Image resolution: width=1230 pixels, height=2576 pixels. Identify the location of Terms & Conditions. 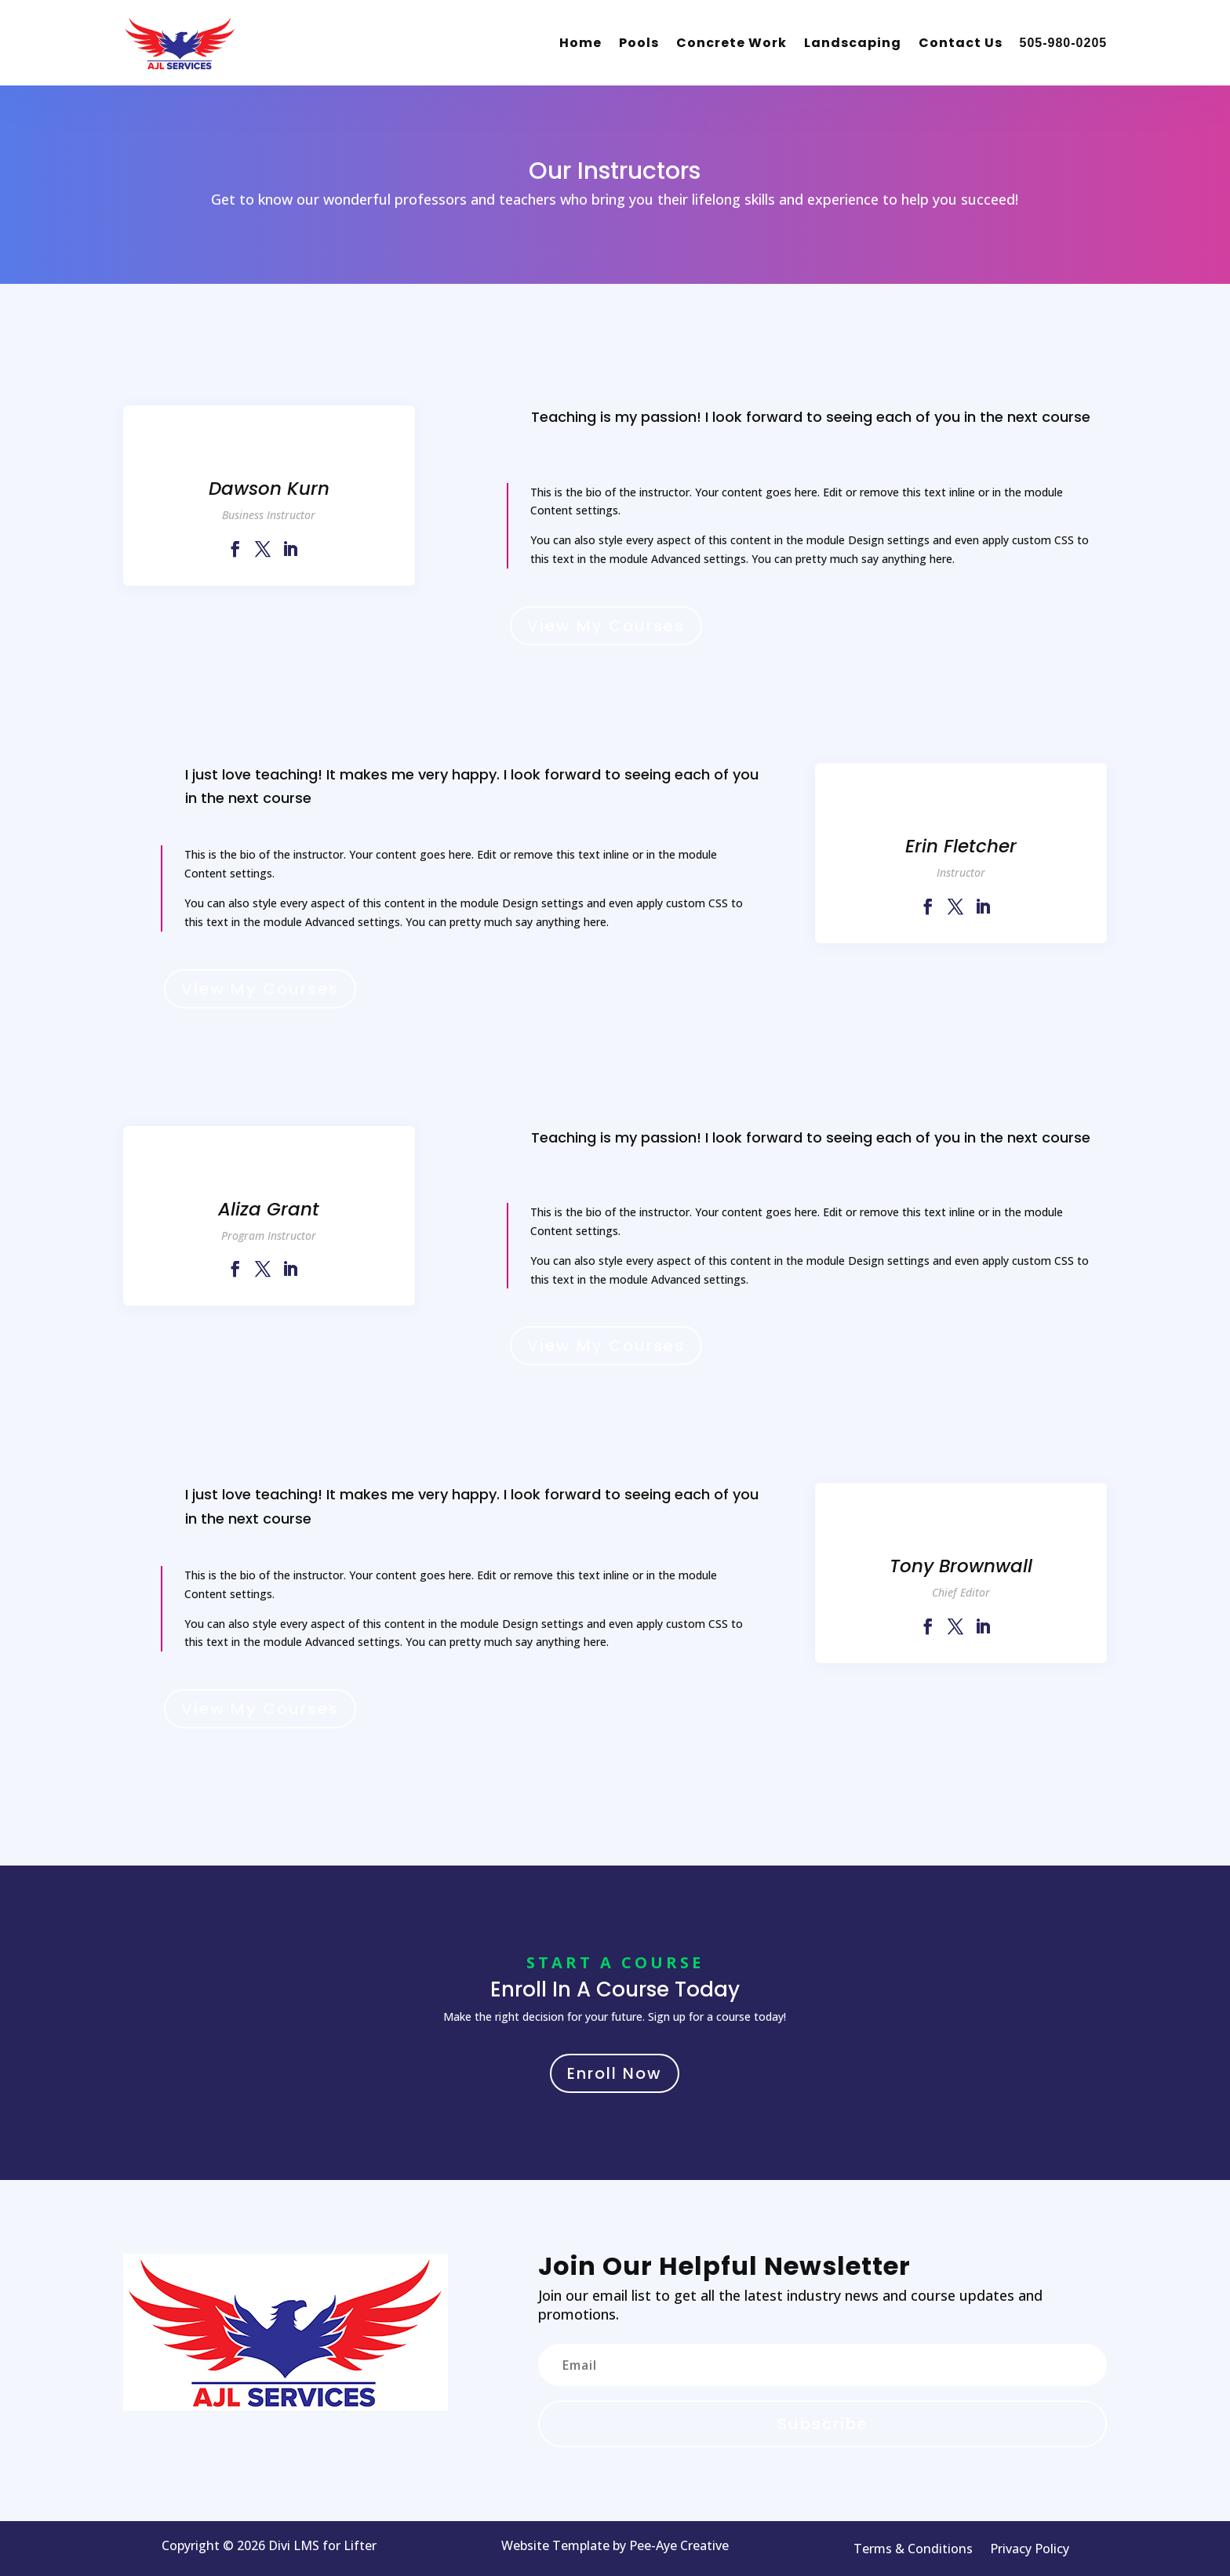
(913, 2550).